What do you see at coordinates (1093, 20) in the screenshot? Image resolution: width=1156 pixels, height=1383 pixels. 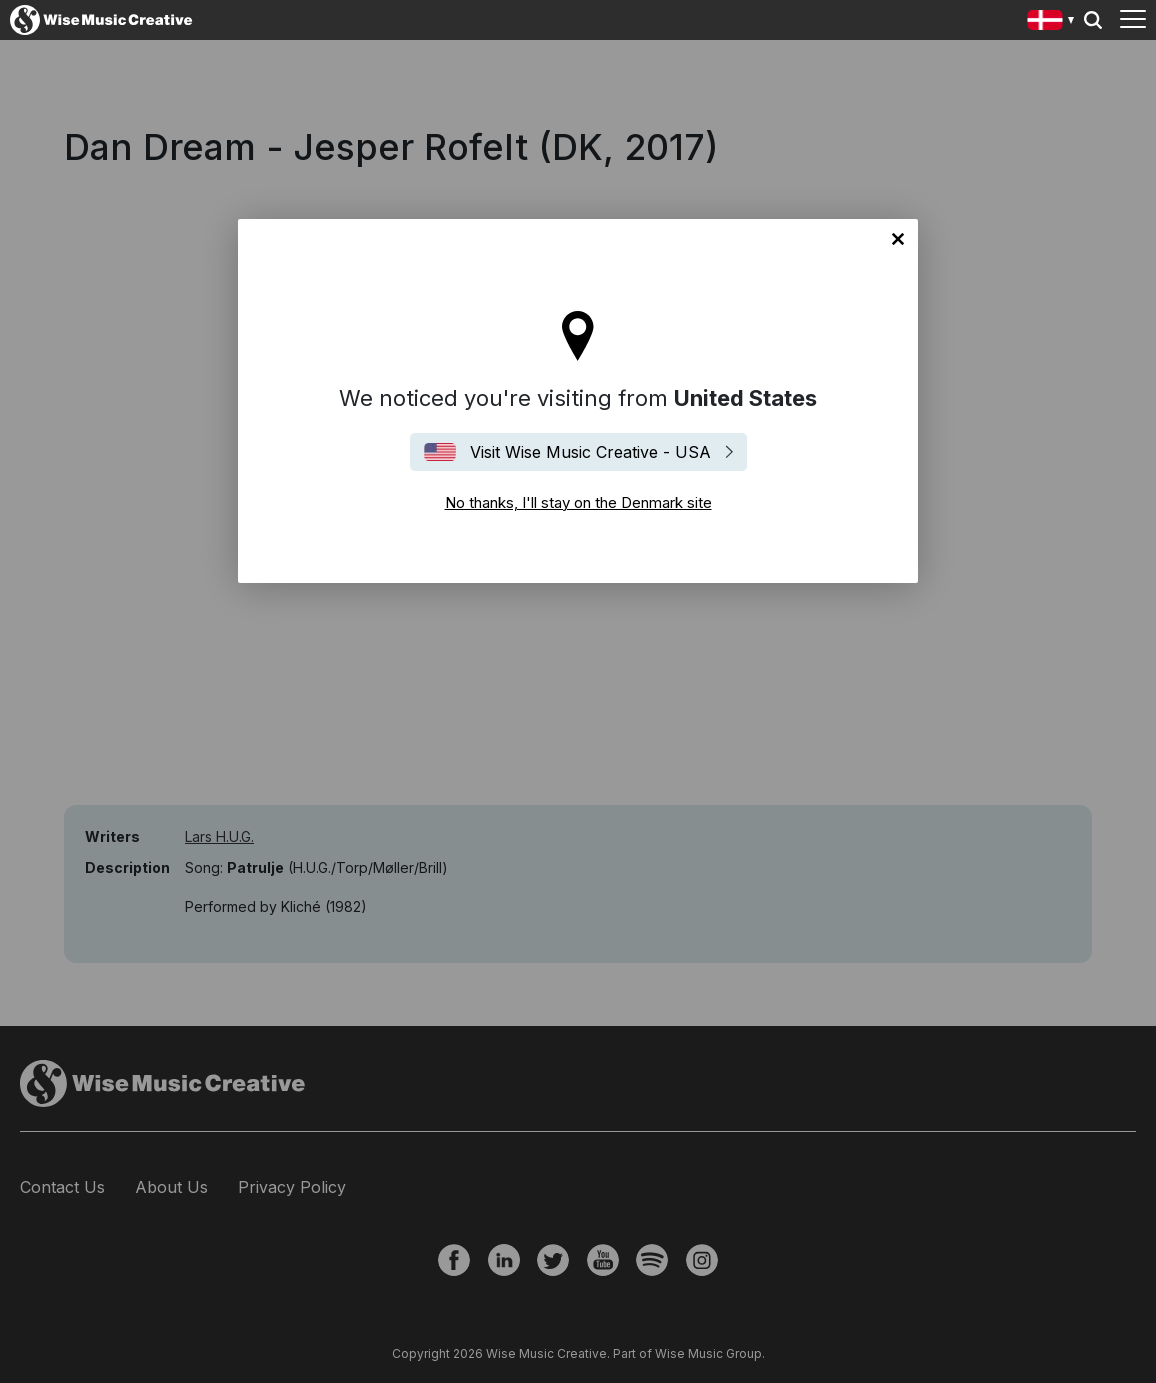 I see `Search` at bounding box center [1093, 20].